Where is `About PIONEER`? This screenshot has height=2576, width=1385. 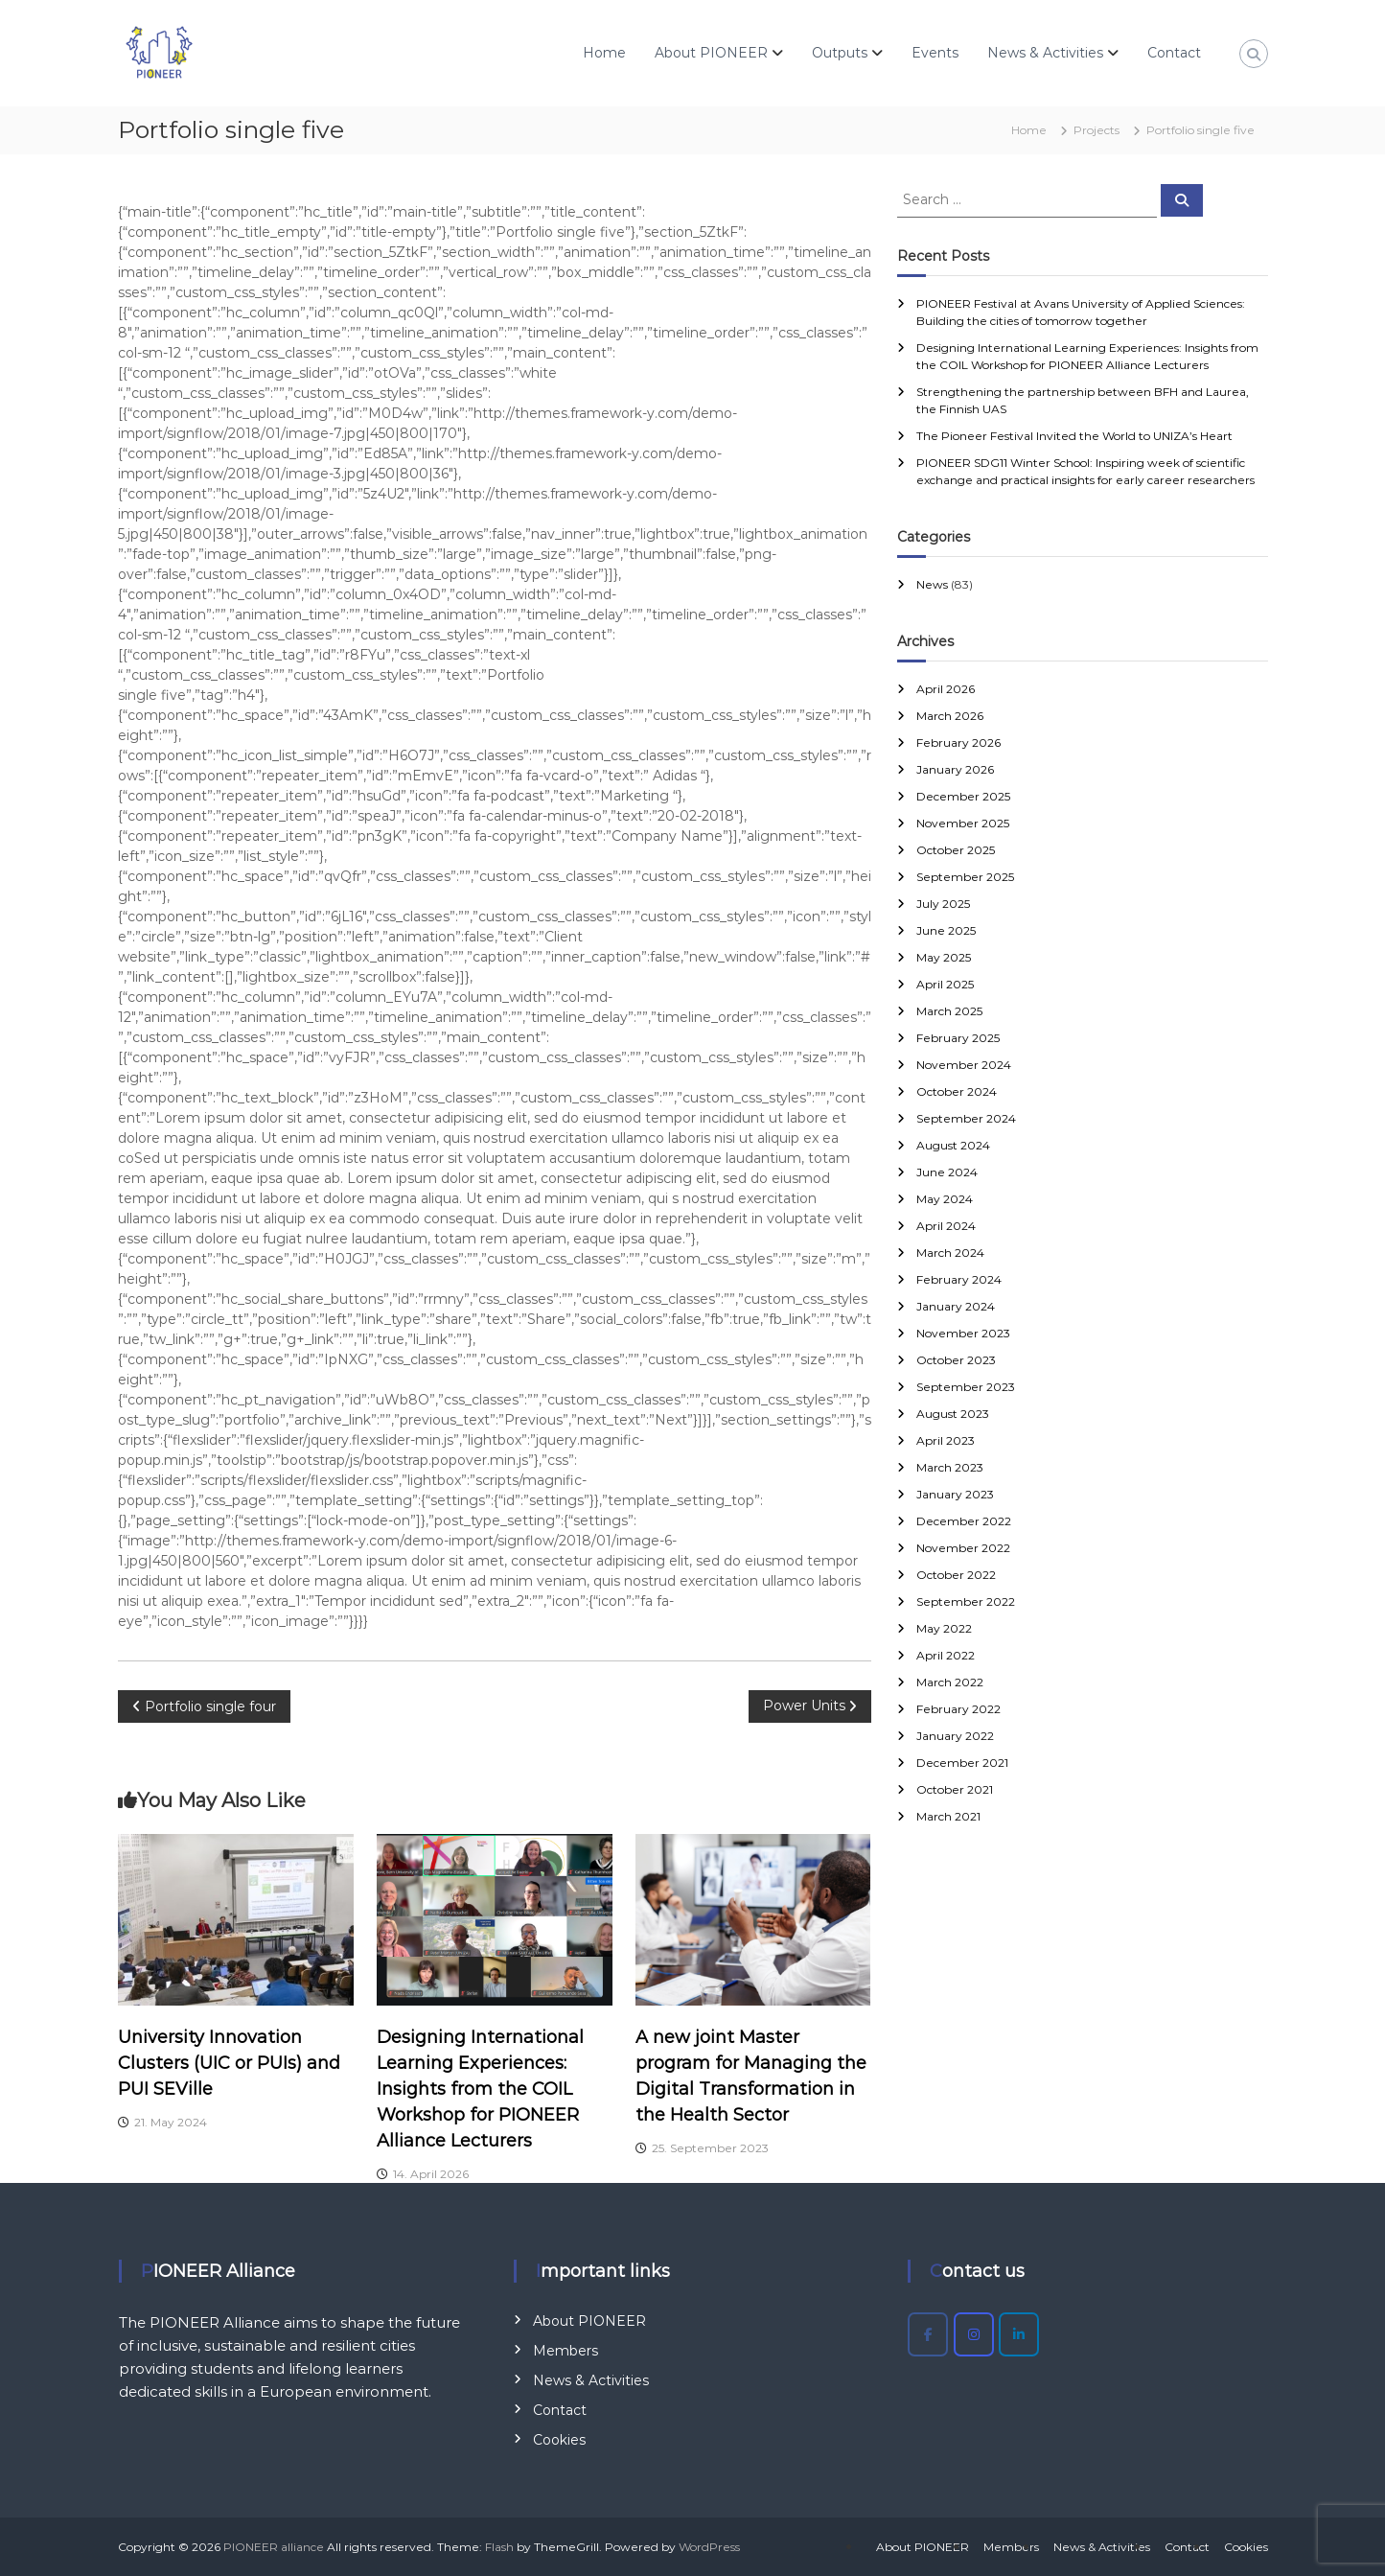 About PIONEER is located at coordinates (711, 52).